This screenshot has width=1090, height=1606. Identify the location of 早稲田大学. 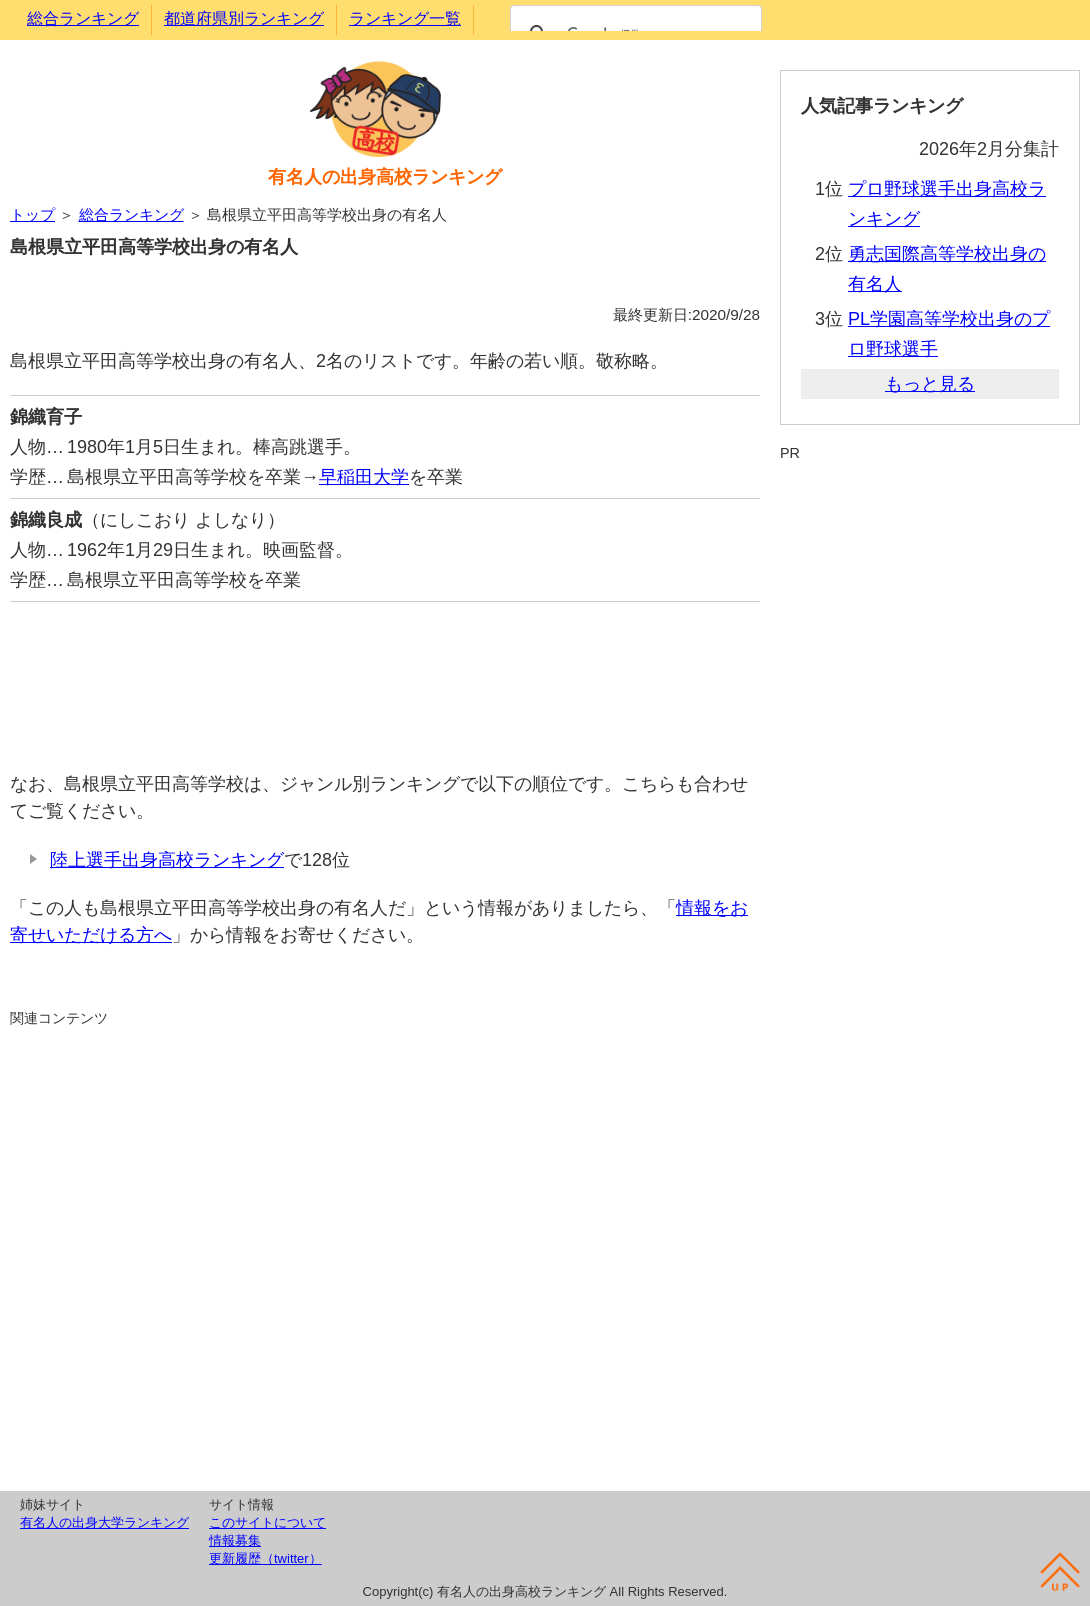
(364, 477).